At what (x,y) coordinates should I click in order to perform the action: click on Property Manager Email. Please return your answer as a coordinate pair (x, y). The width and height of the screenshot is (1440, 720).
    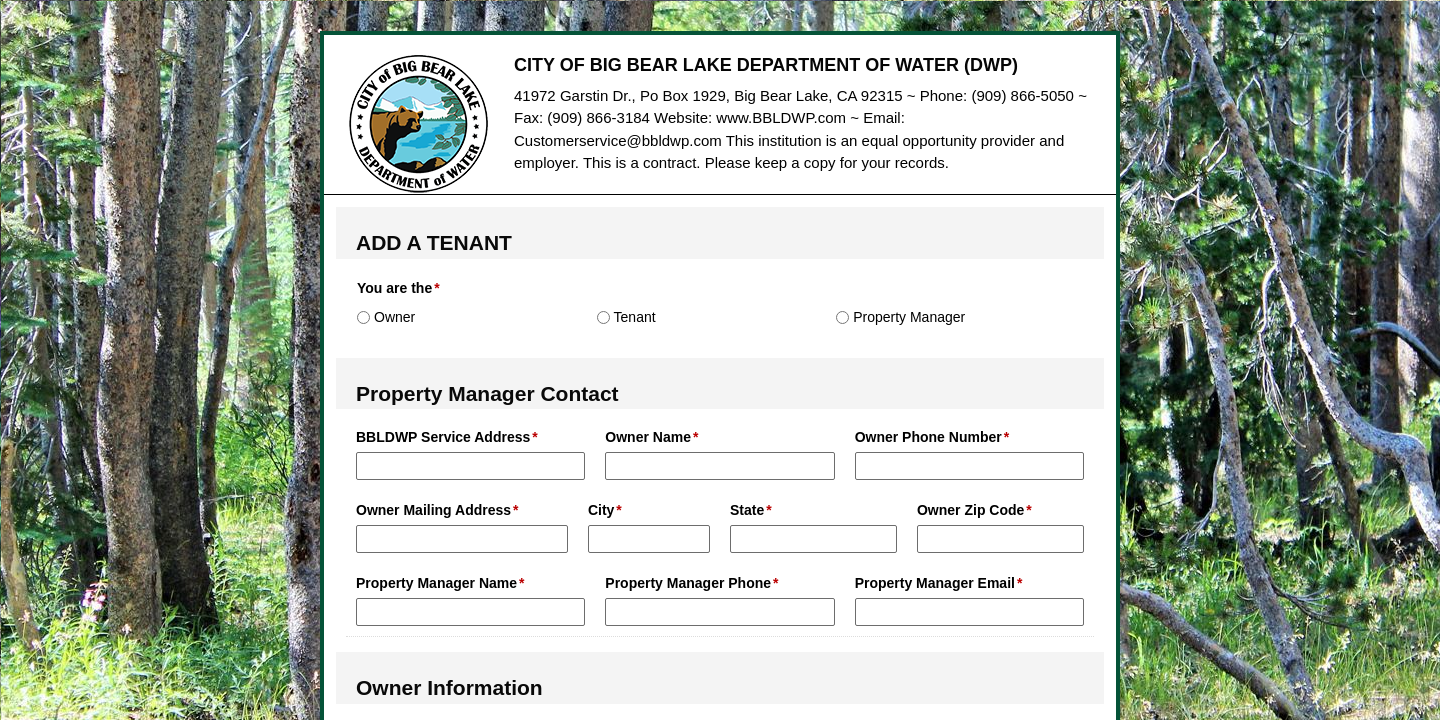
    Looking at the image, I should click on (935, 583).